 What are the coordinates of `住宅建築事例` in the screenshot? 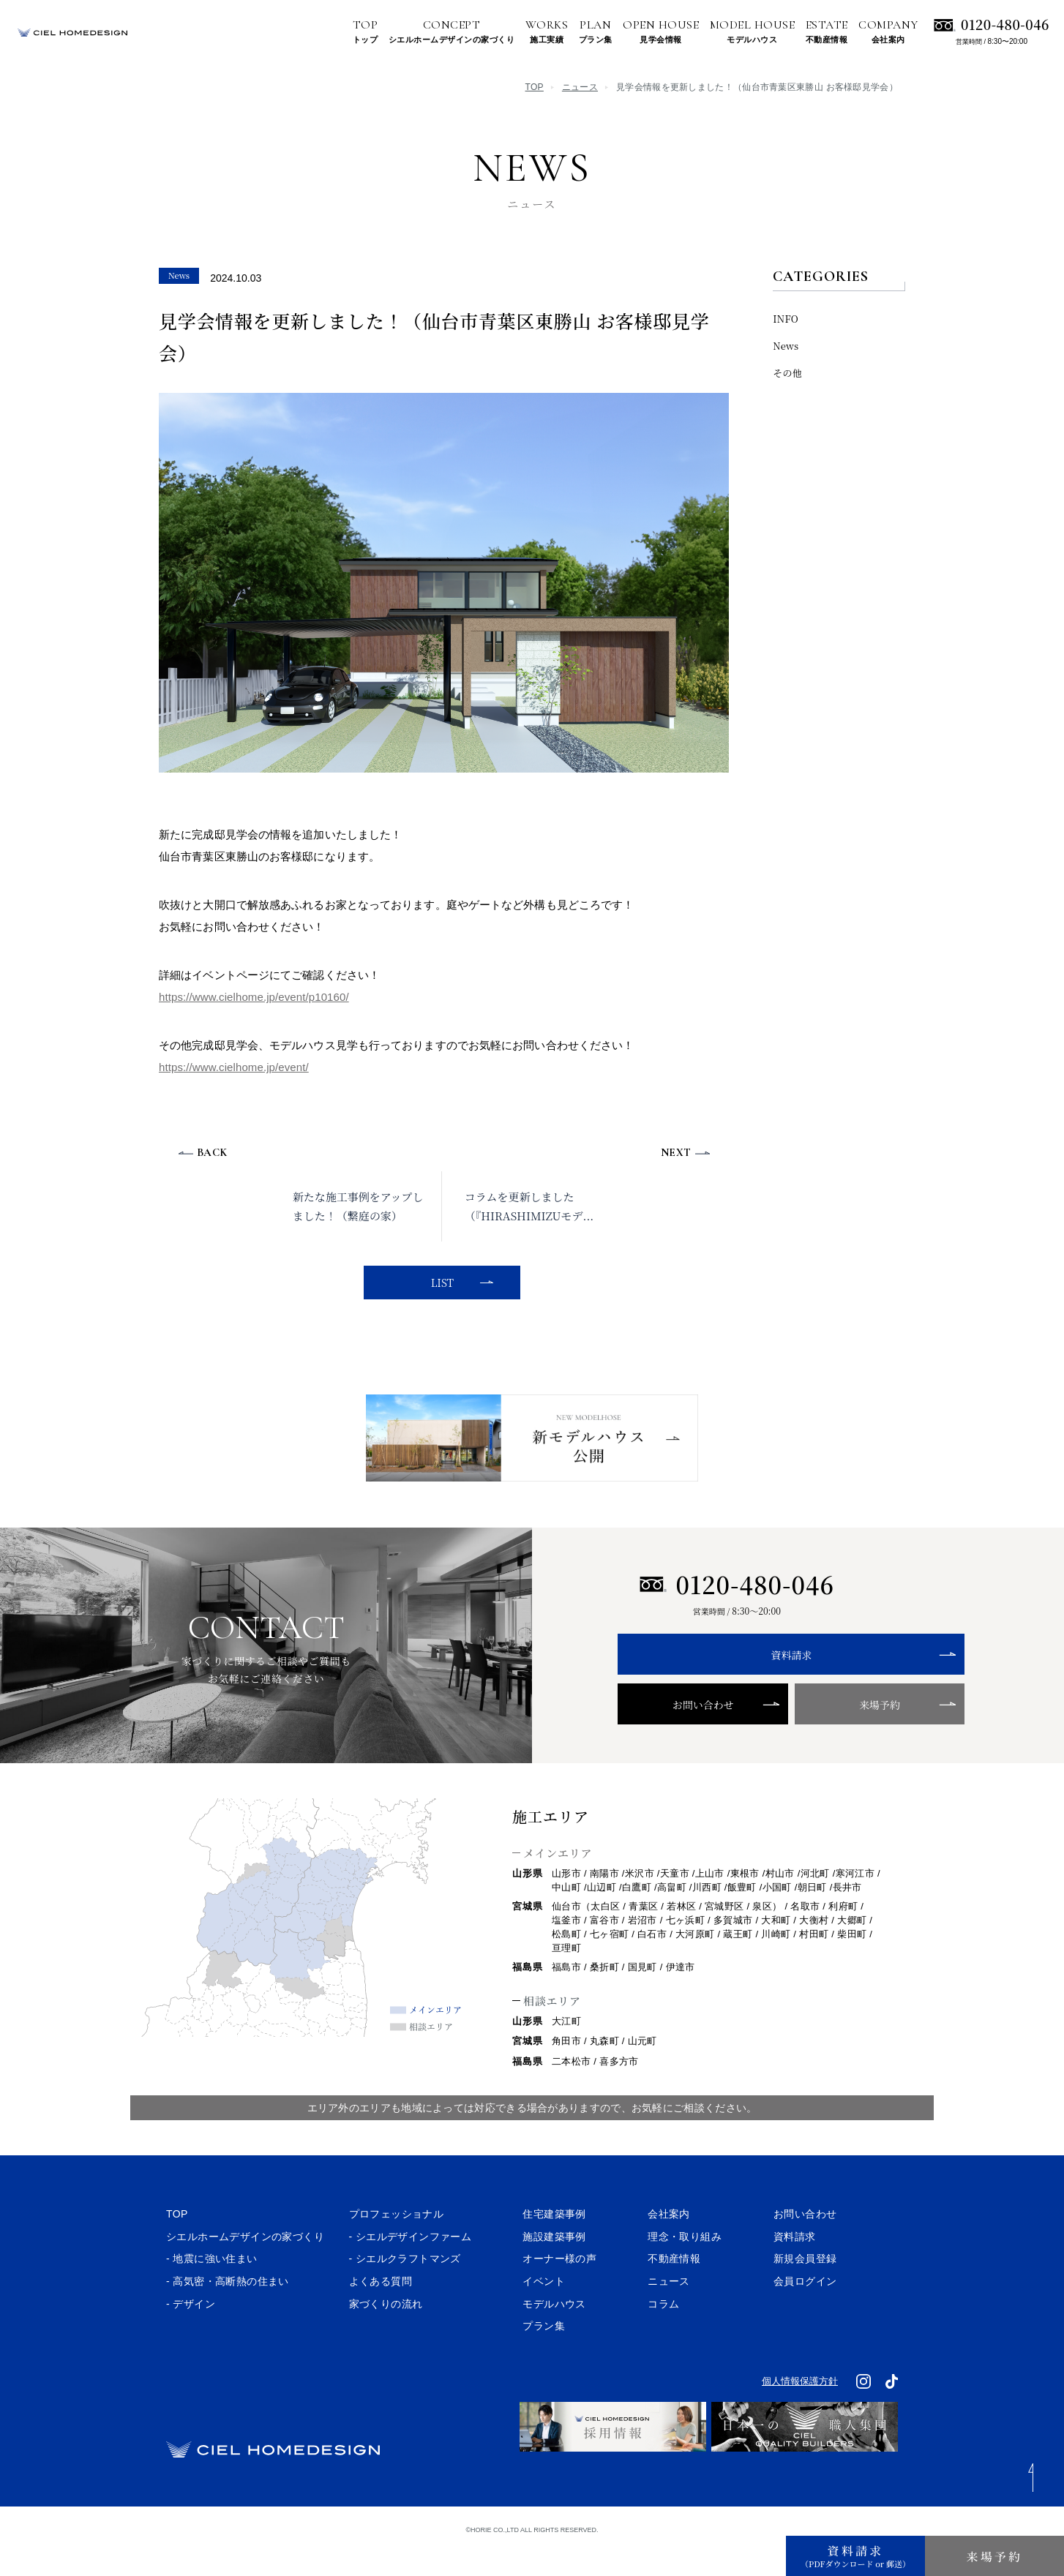 It's located at (553, 2242).